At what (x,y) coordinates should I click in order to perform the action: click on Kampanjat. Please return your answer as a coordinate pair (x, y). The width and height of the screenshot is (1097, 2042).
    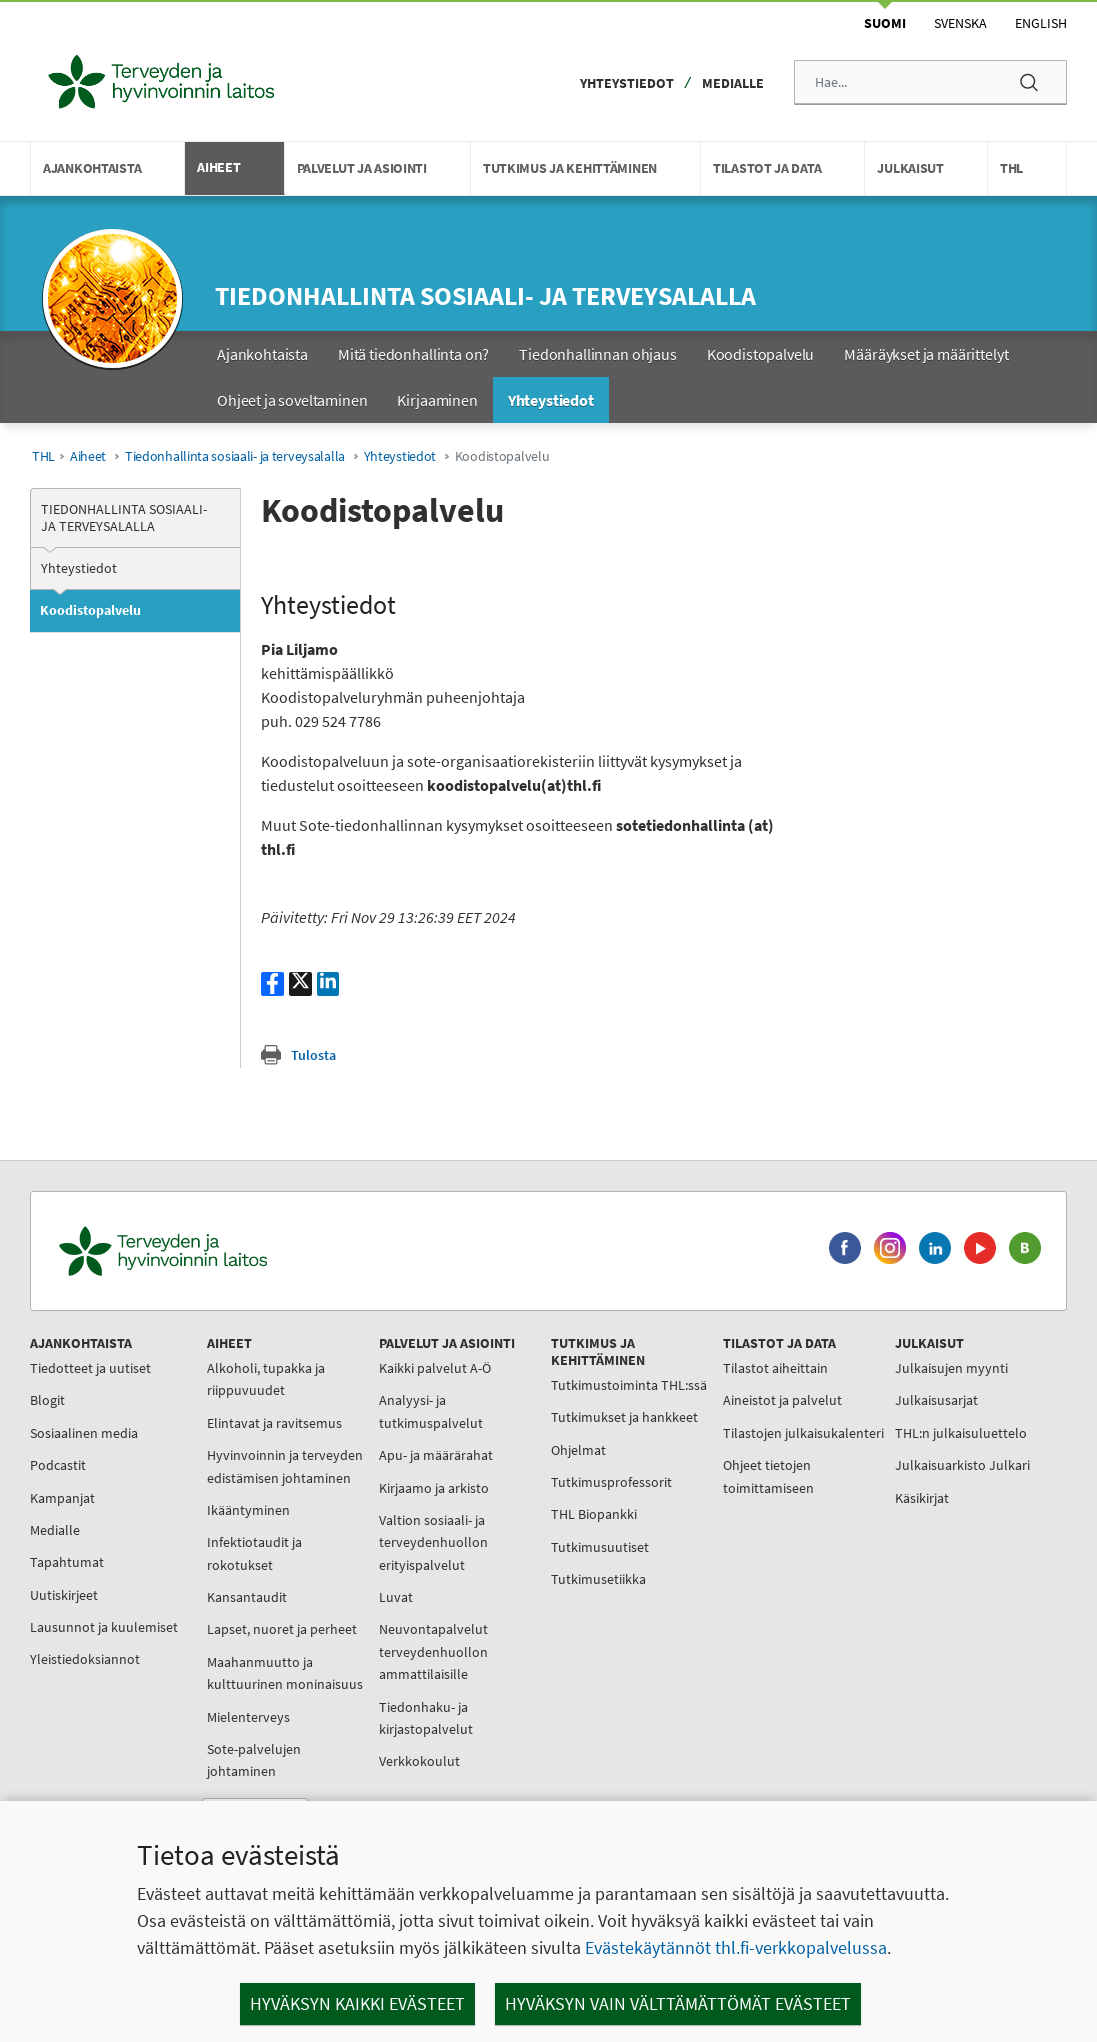
    Looking at the image, I should click on (67, 1498).